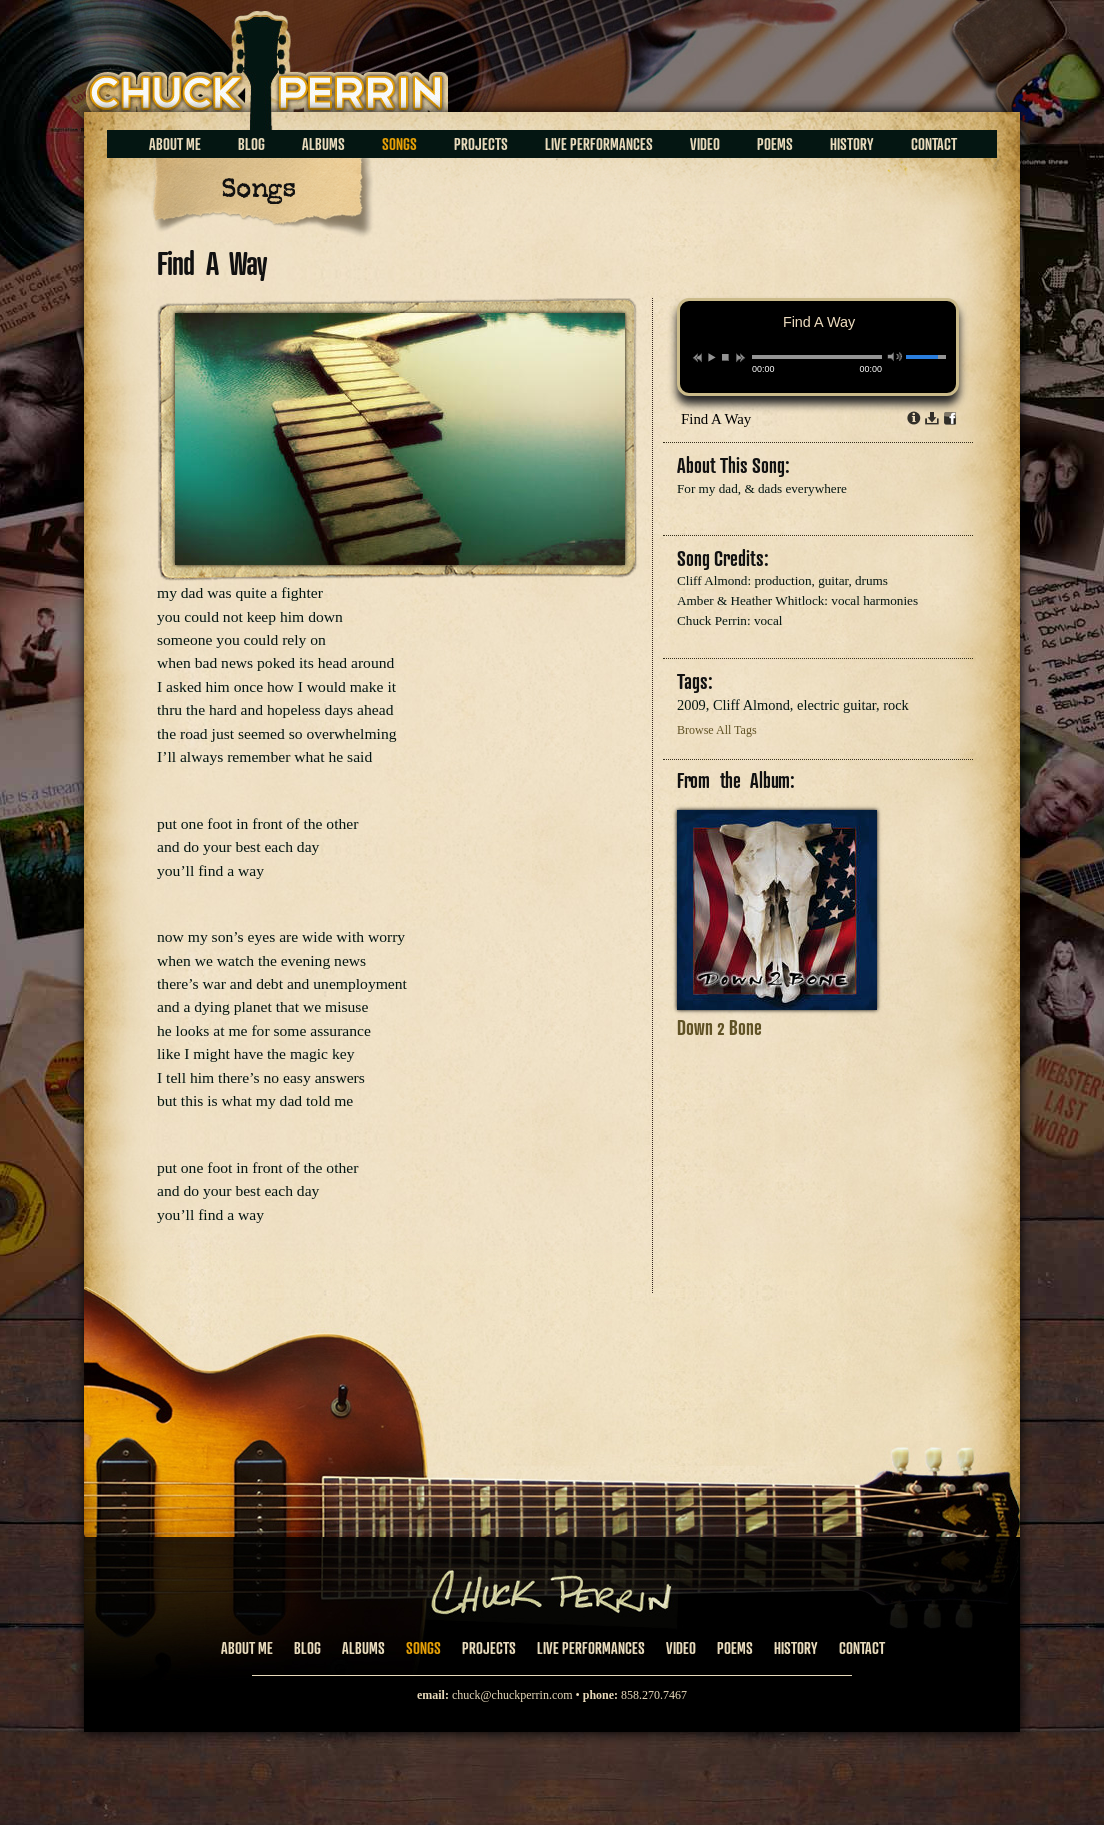  I want to click on play, so click(711, 357).